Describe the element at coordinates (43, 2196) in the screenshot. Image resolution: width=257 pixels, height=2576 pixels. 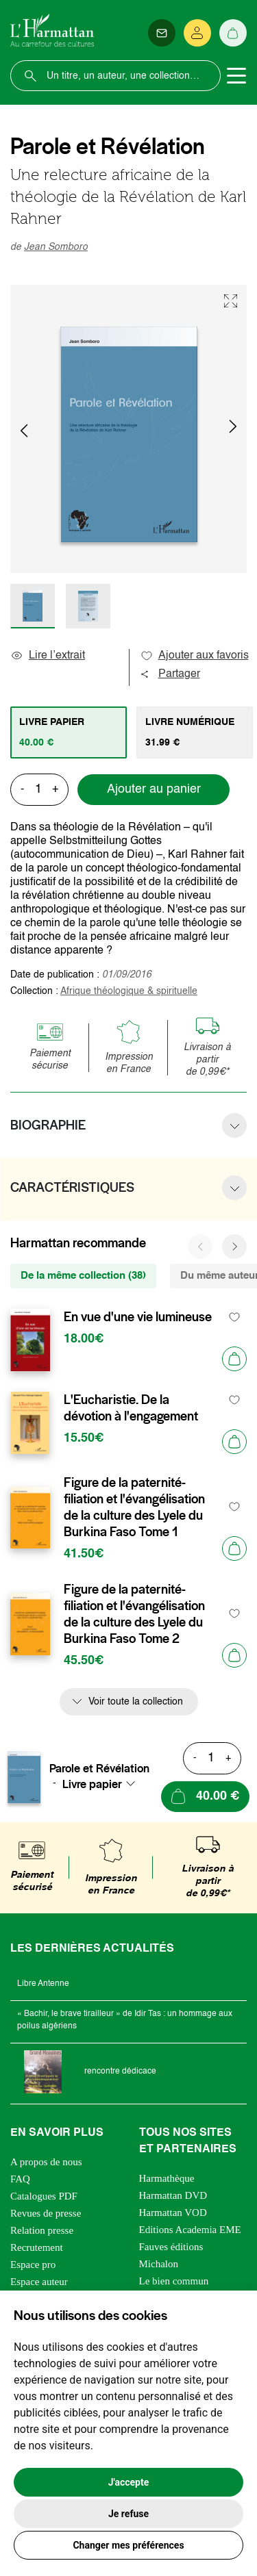
I see `Catalogues PDF` at that location.